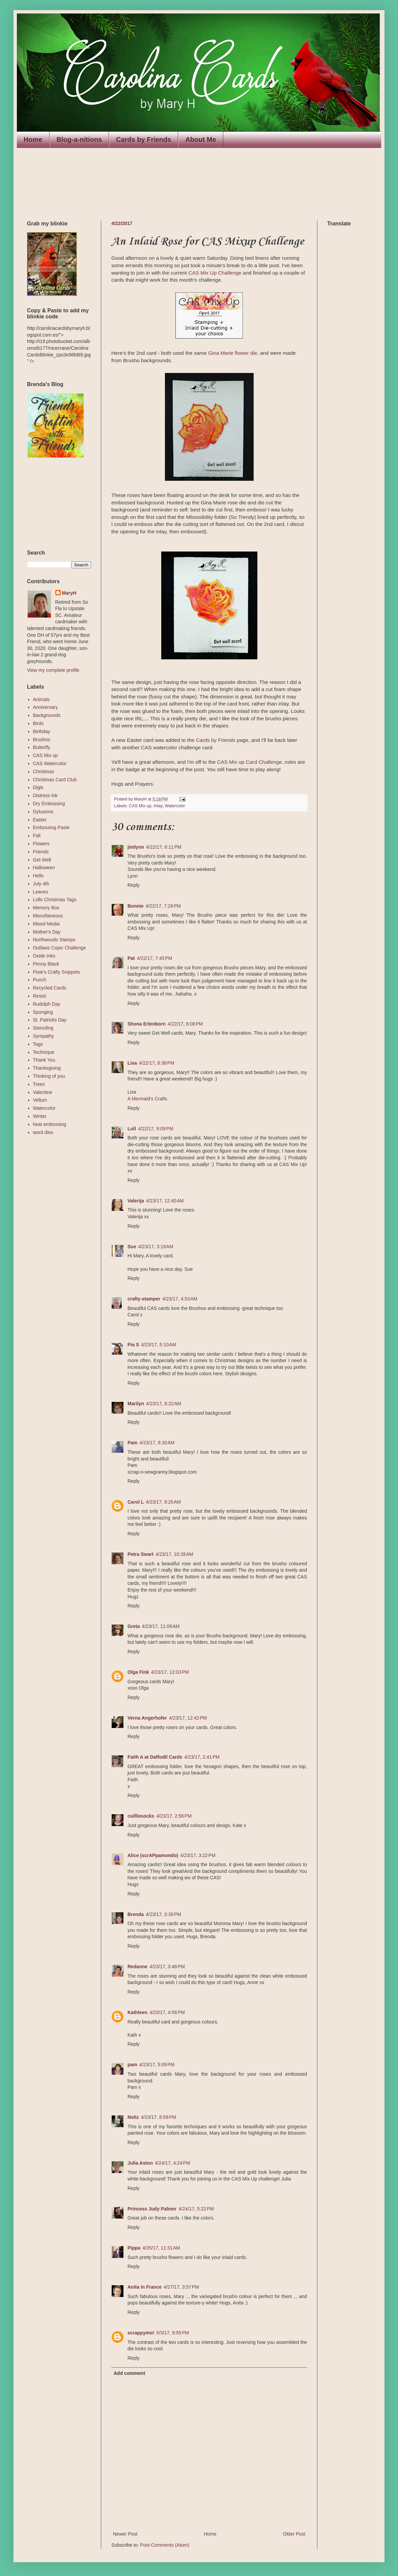 Image resolution: width=398 pixels, height=2576 pixels. What do you see at coordinates (44, 1060) in the screenshot?
I see `Thank You` at bounding box center [44, 1060].